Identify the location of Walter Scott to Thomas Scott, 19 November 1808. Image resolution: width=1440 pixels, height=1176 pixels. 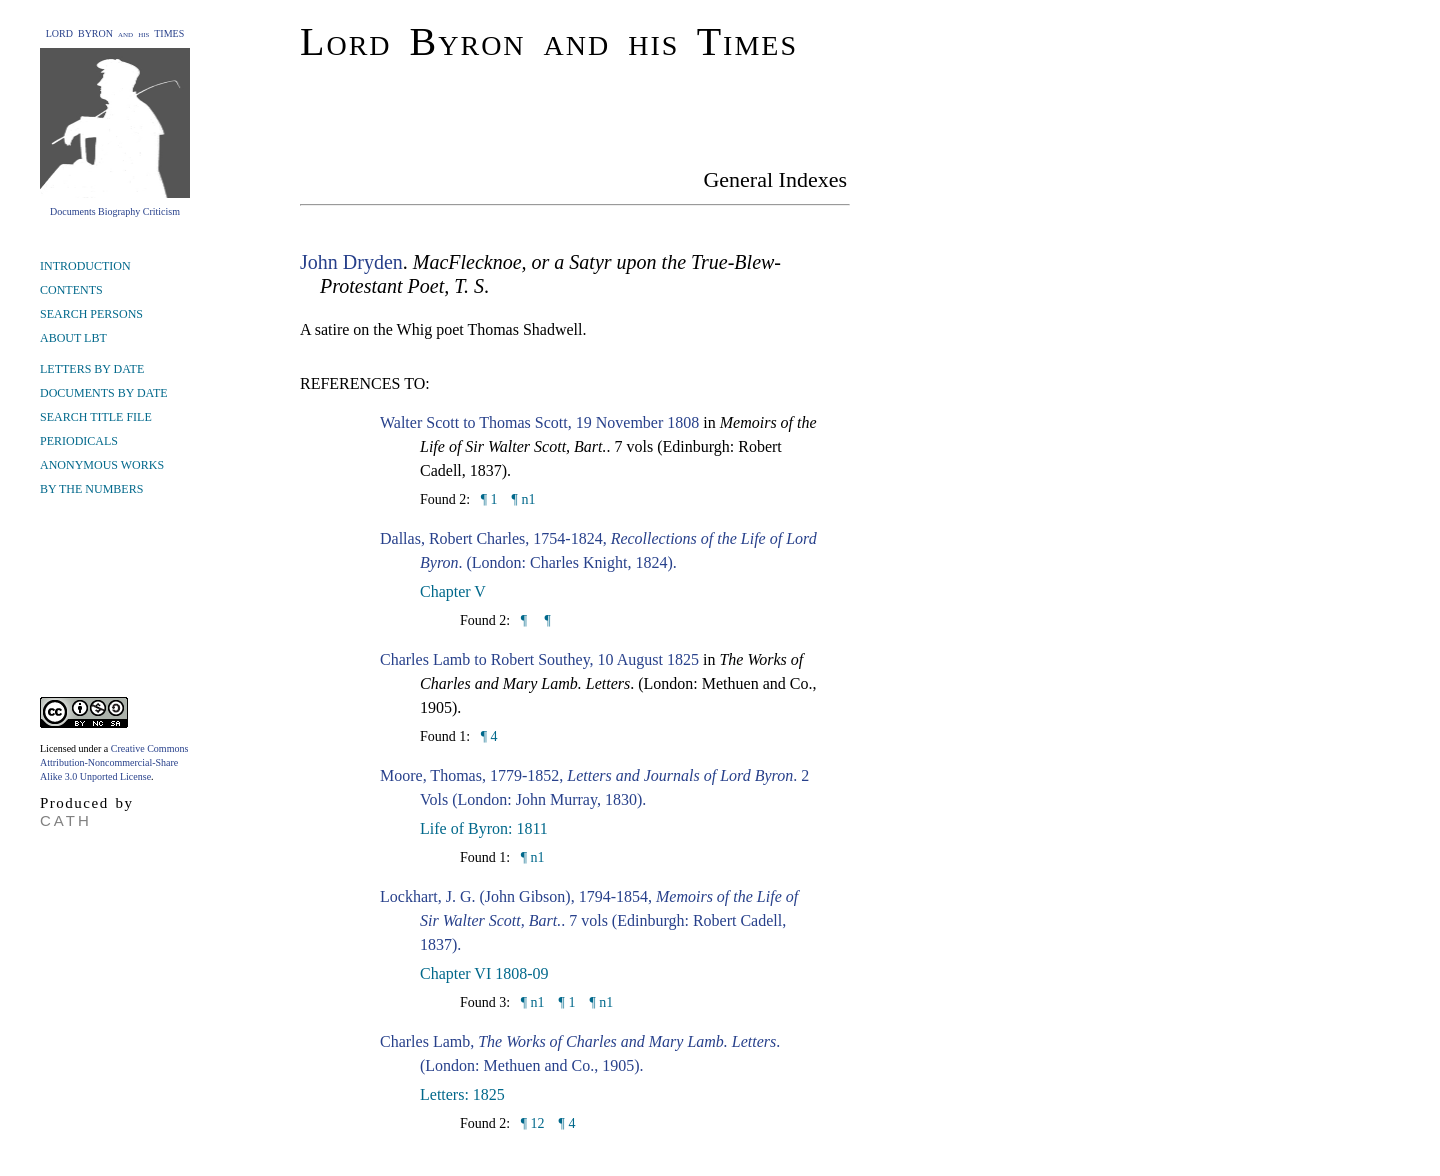
(539, 422).